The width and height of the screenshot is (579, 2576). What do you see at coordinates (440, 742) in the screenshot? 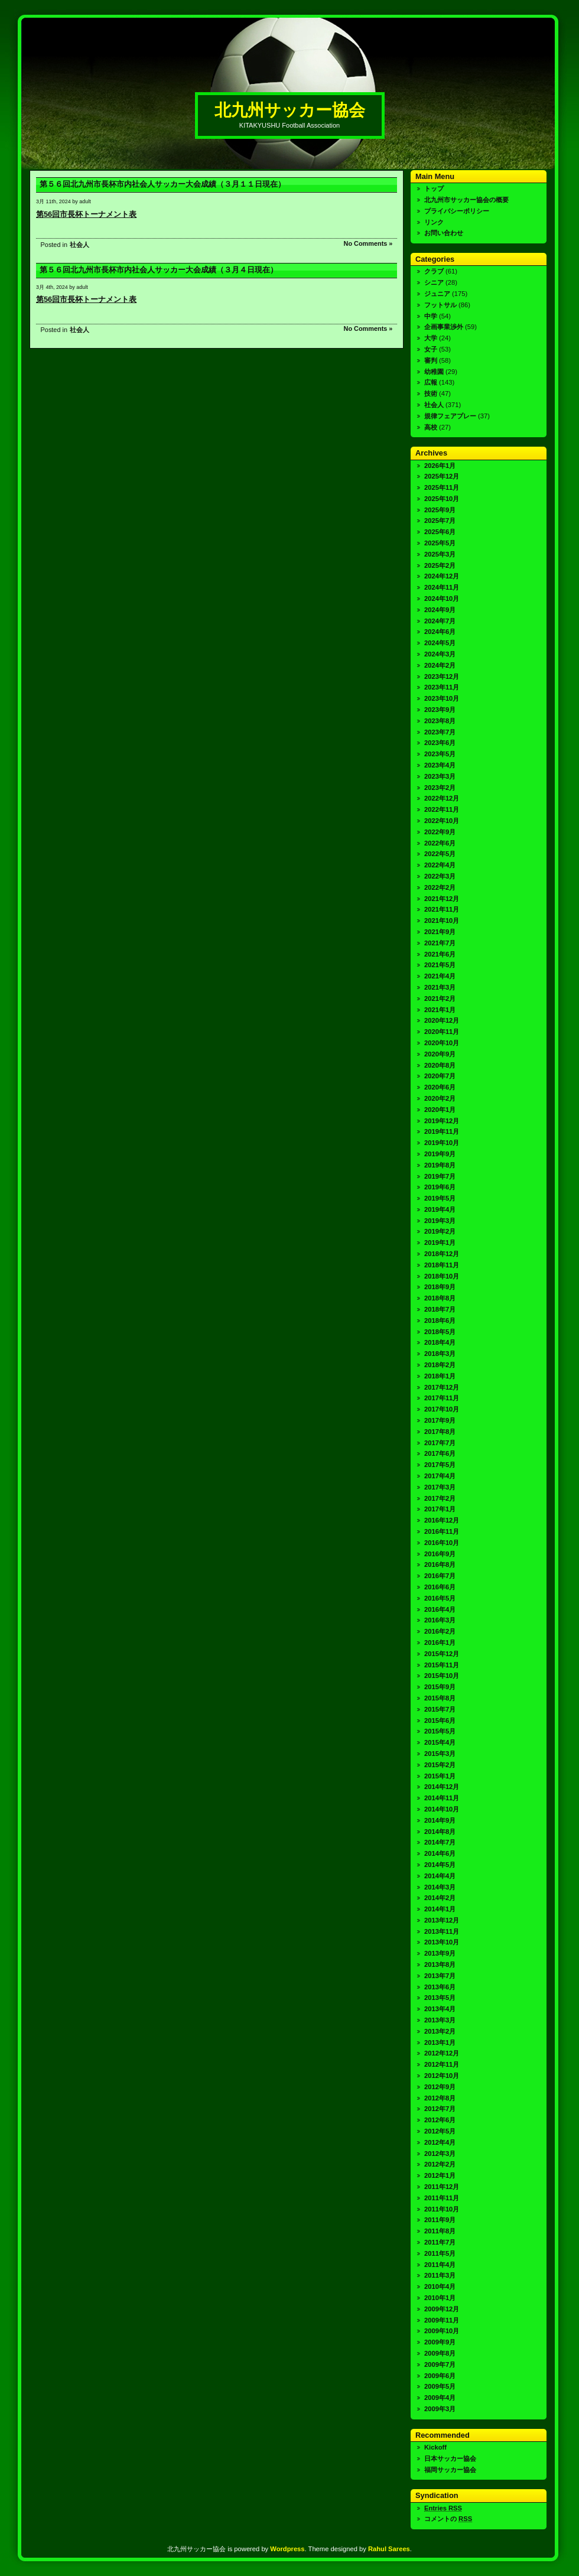
I see `2023年6月` at bounding box center [440, 742].